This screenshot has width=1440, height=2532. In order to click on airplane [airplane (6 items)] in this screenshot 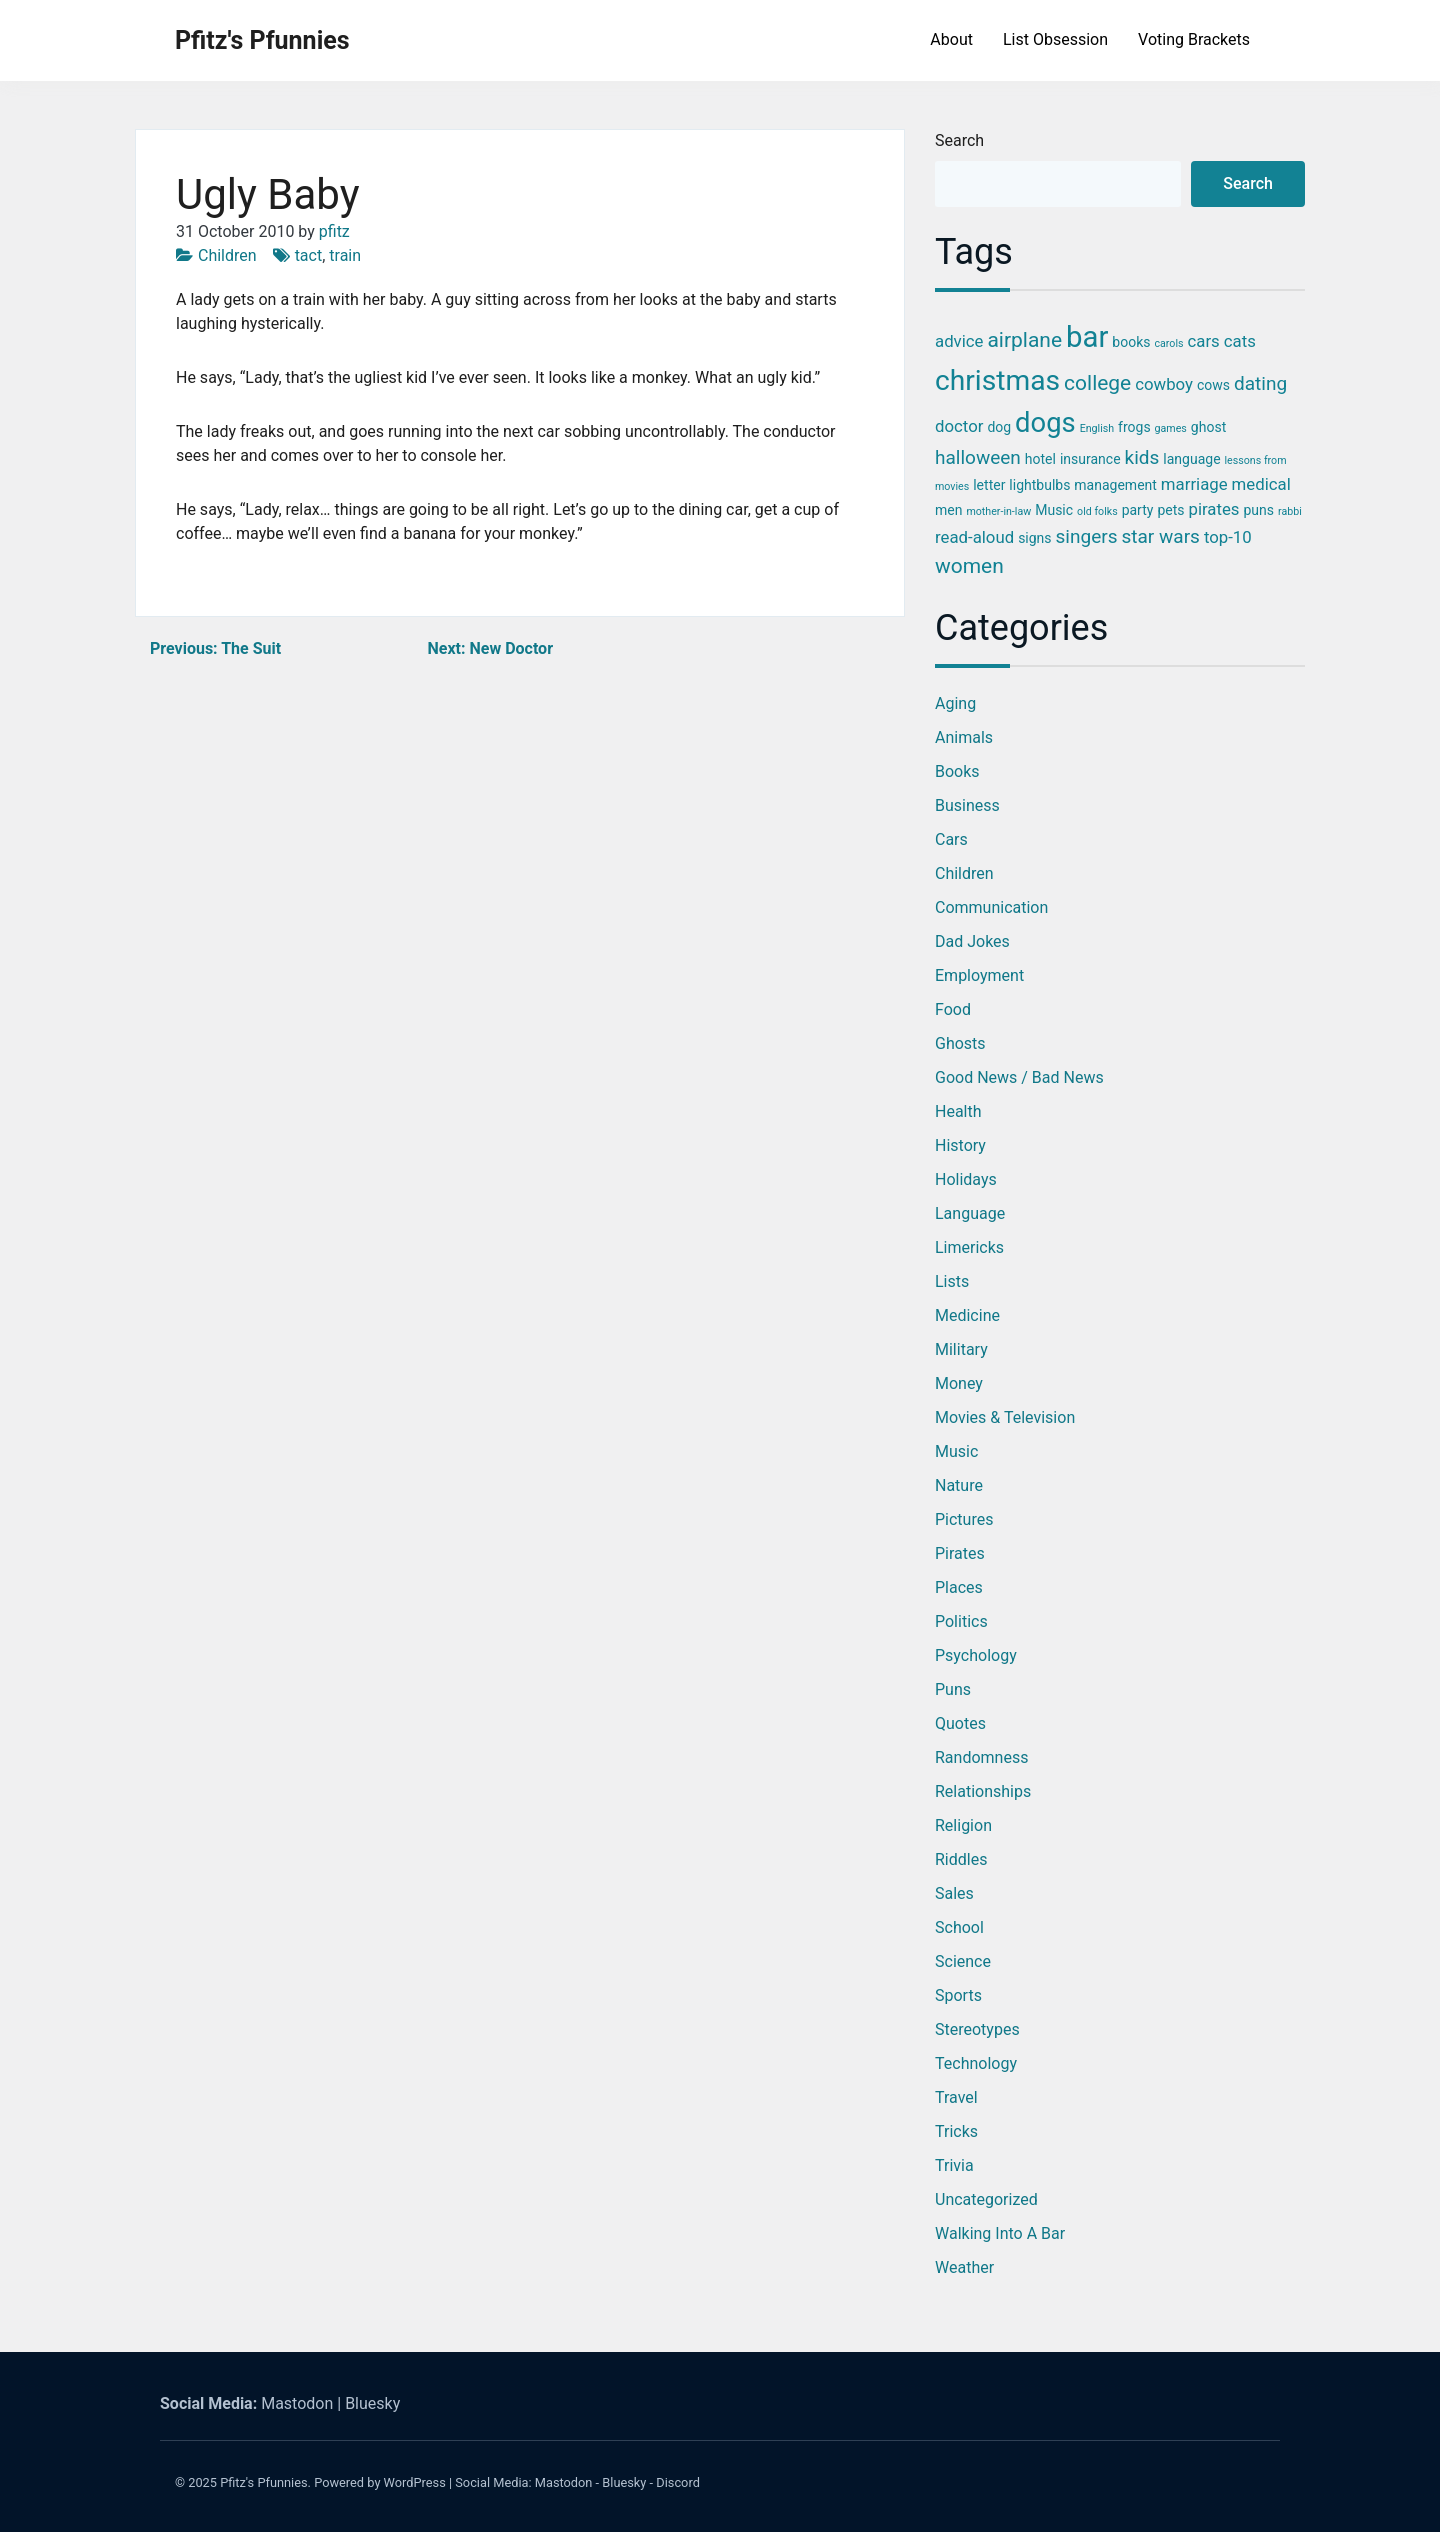, I will do `click(1024, 340)`.